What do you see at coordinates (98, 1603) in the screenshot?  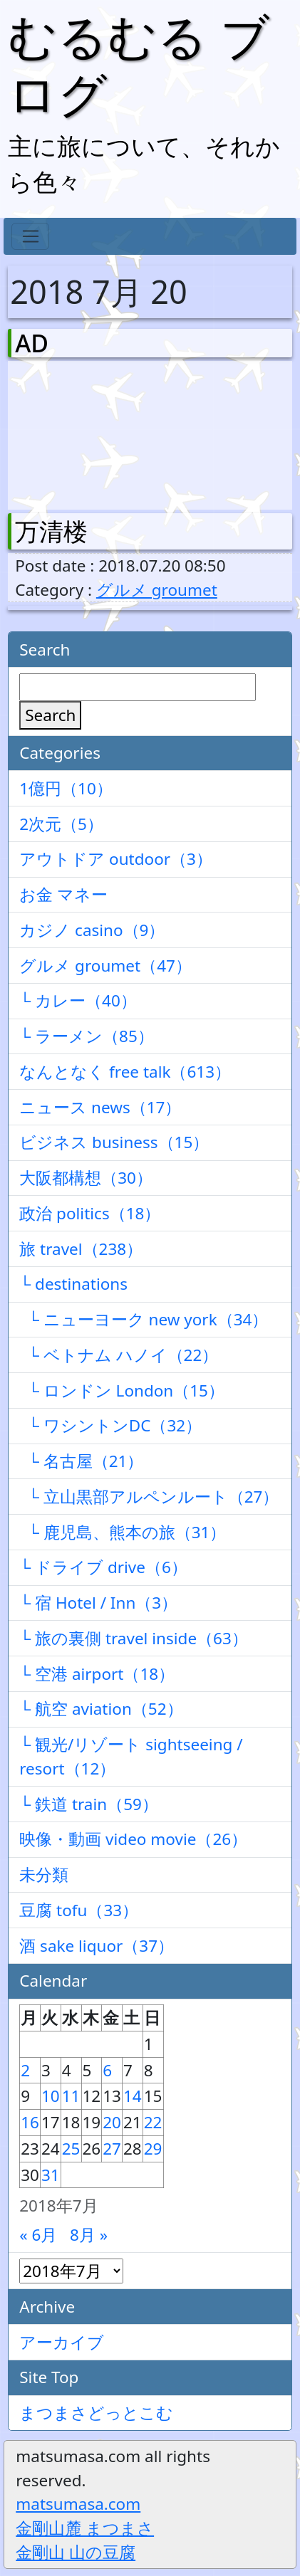 I see `└ 宿 Hotel / Inn（3）` at bounding box center [98, 1603].